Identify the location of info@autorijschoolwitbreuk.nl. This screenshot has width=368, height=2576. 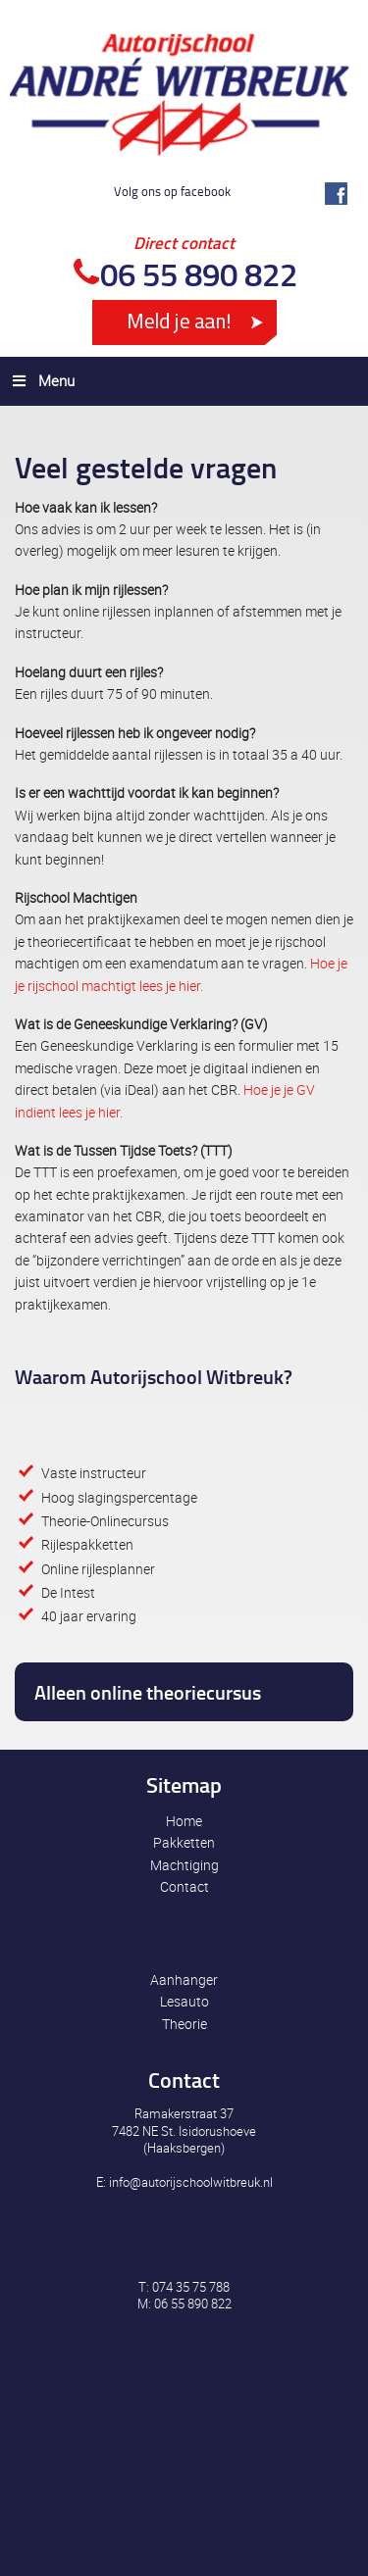
(191, 2182).